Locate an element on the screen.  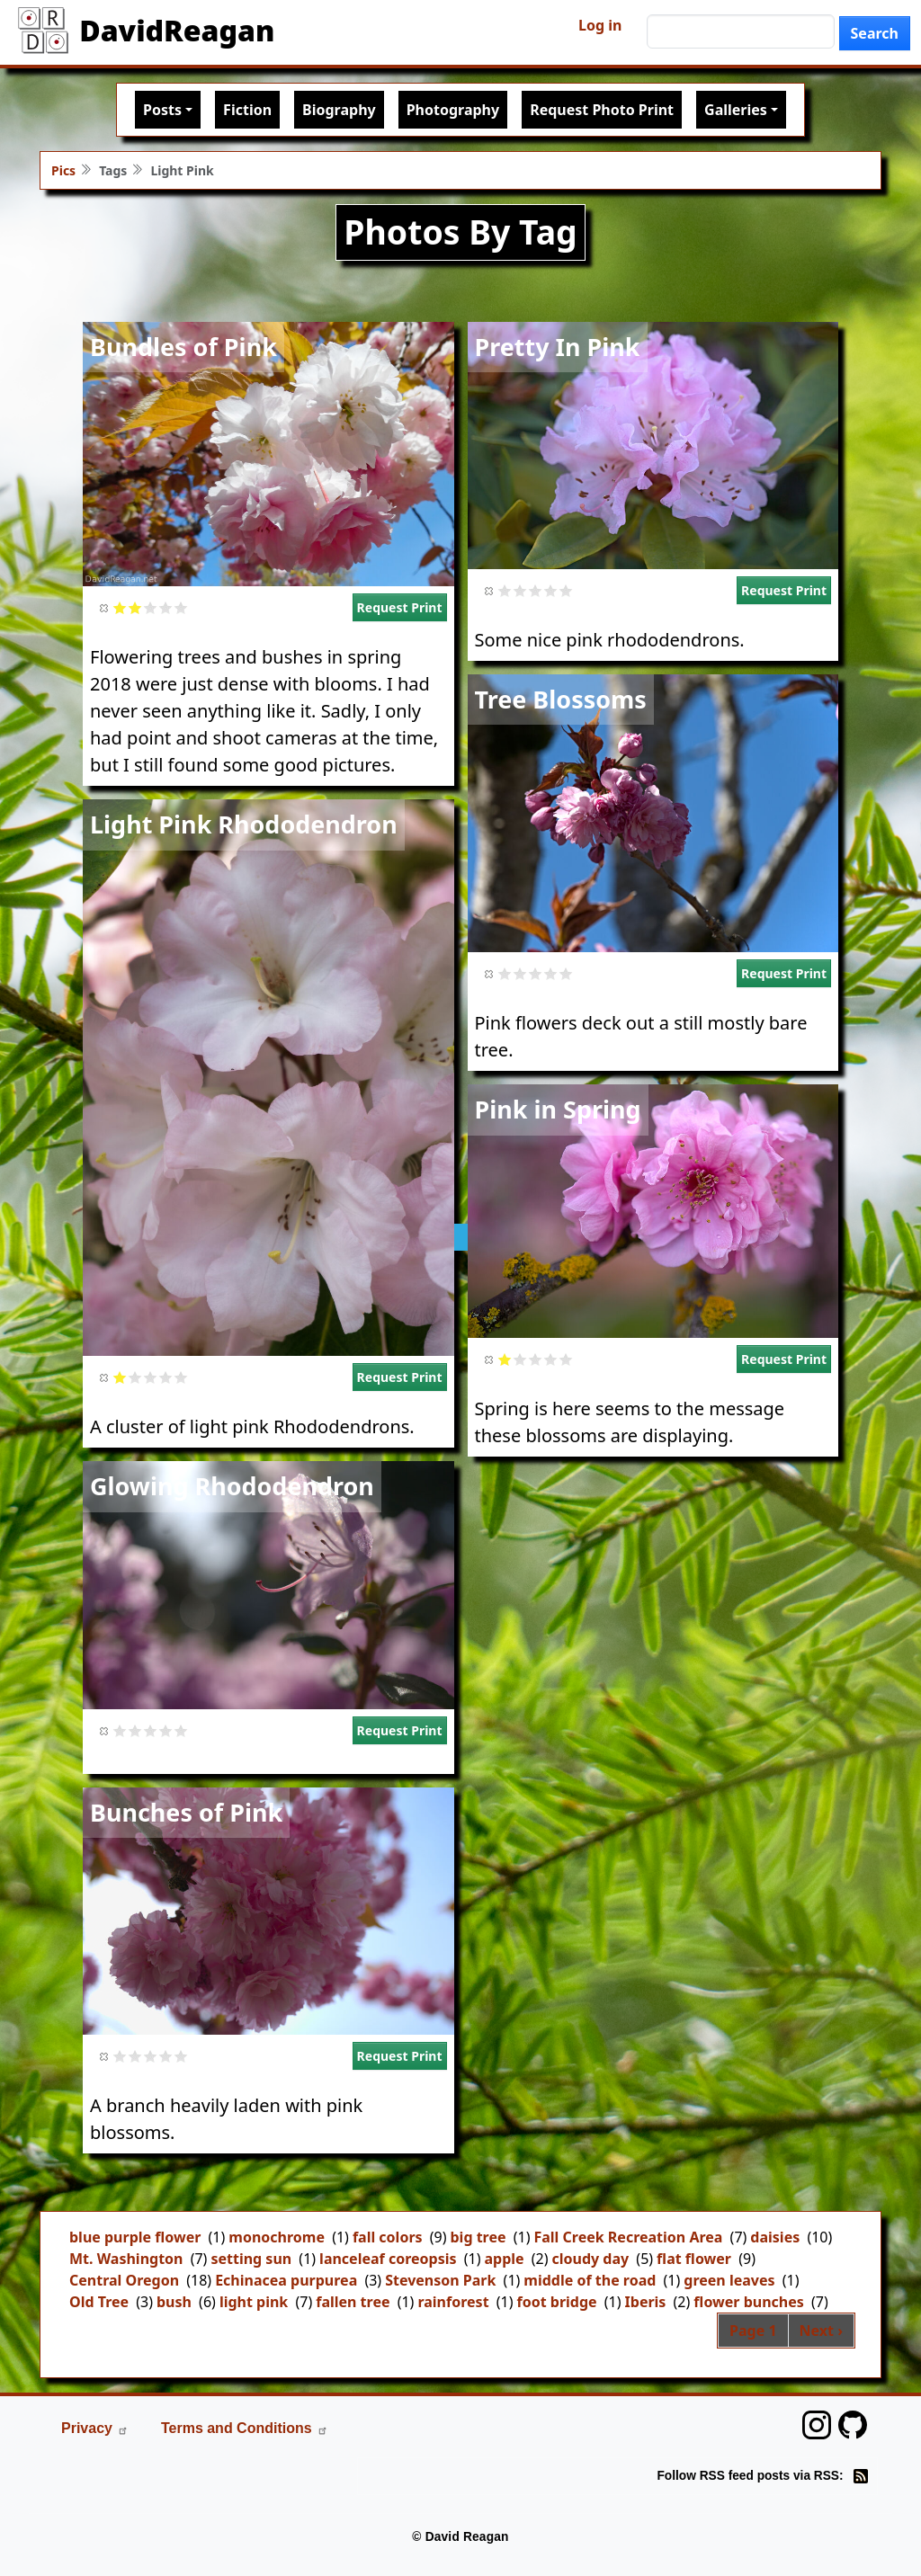
Privacy is located at coordinates (95, 2428).